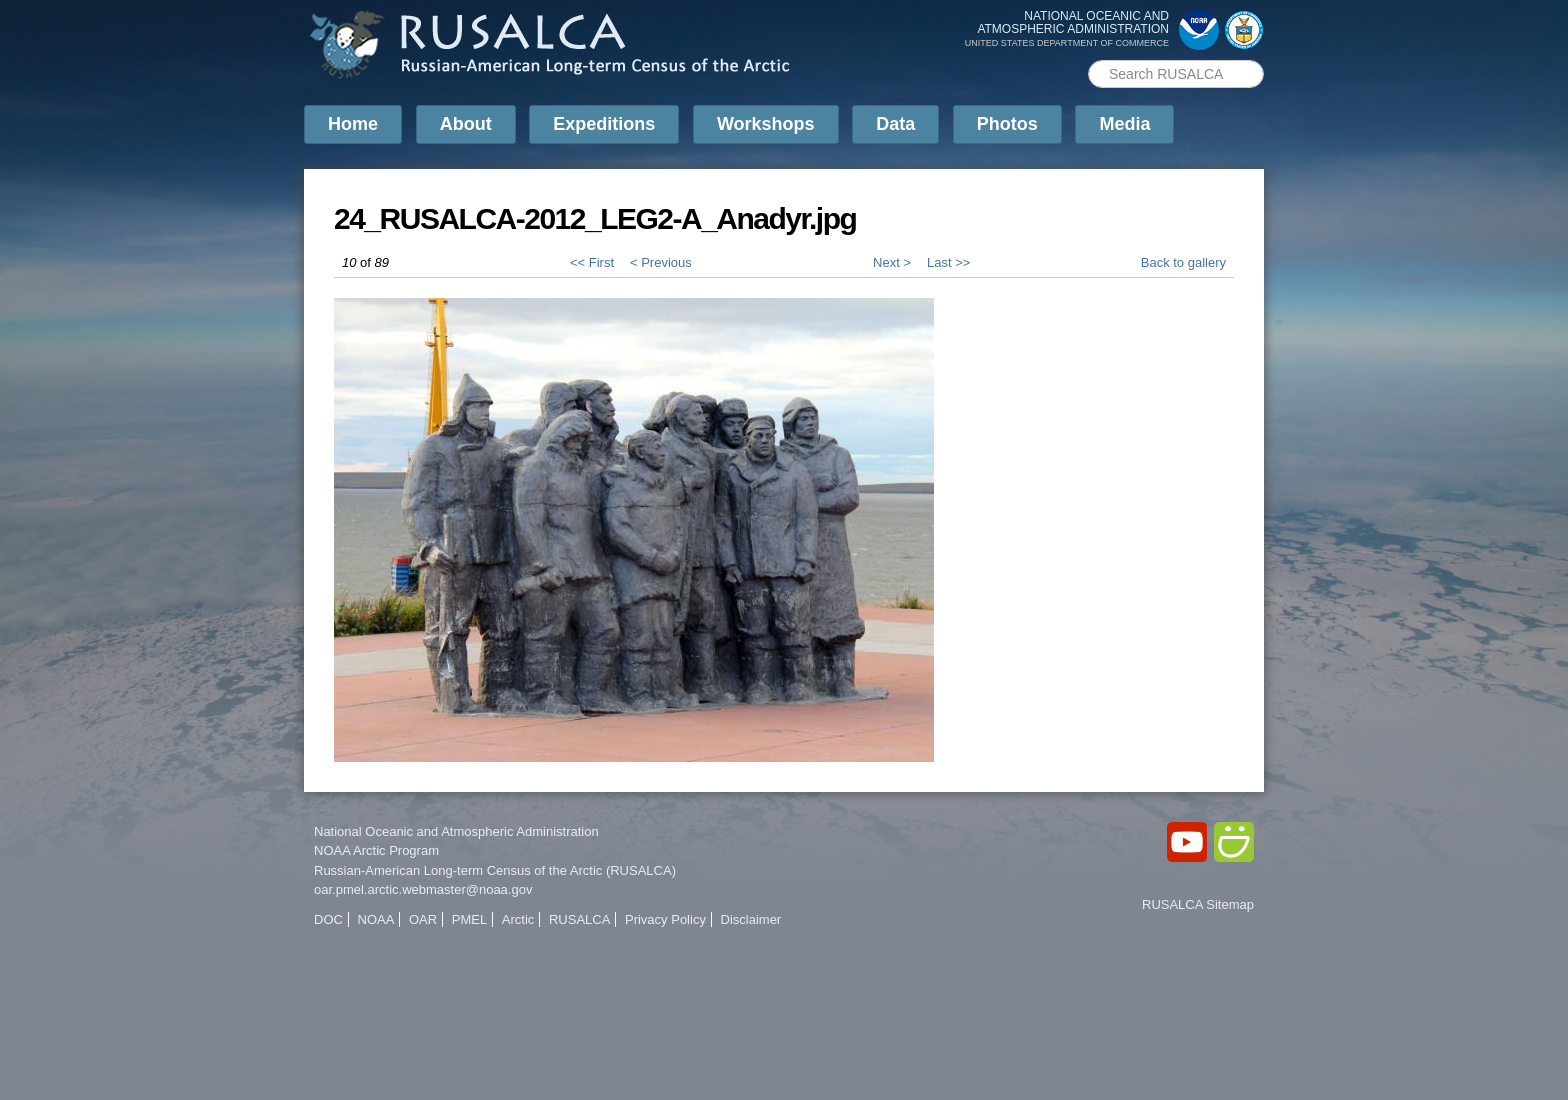 Image resolution: width=1568 pixels, height=1100 pixels. Describe the element at coordinates (353, 124) in the screenshot. I see `Home` at that location.